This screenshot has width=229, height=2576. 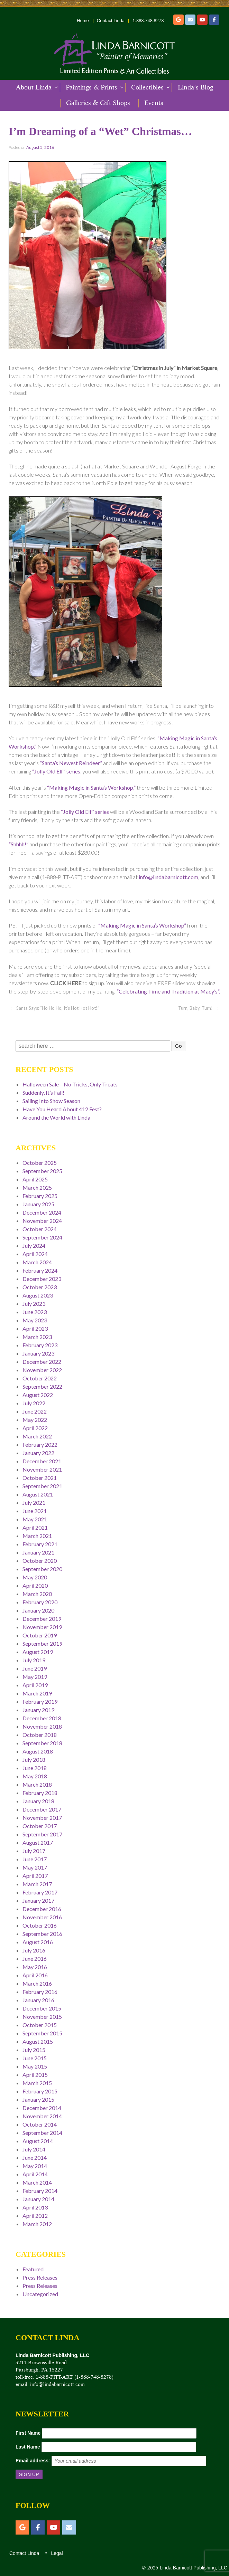 What do you see at coordinates (37, 1942) in the screenshot?
I see `August 2016` at bounding box center [37, 1942].